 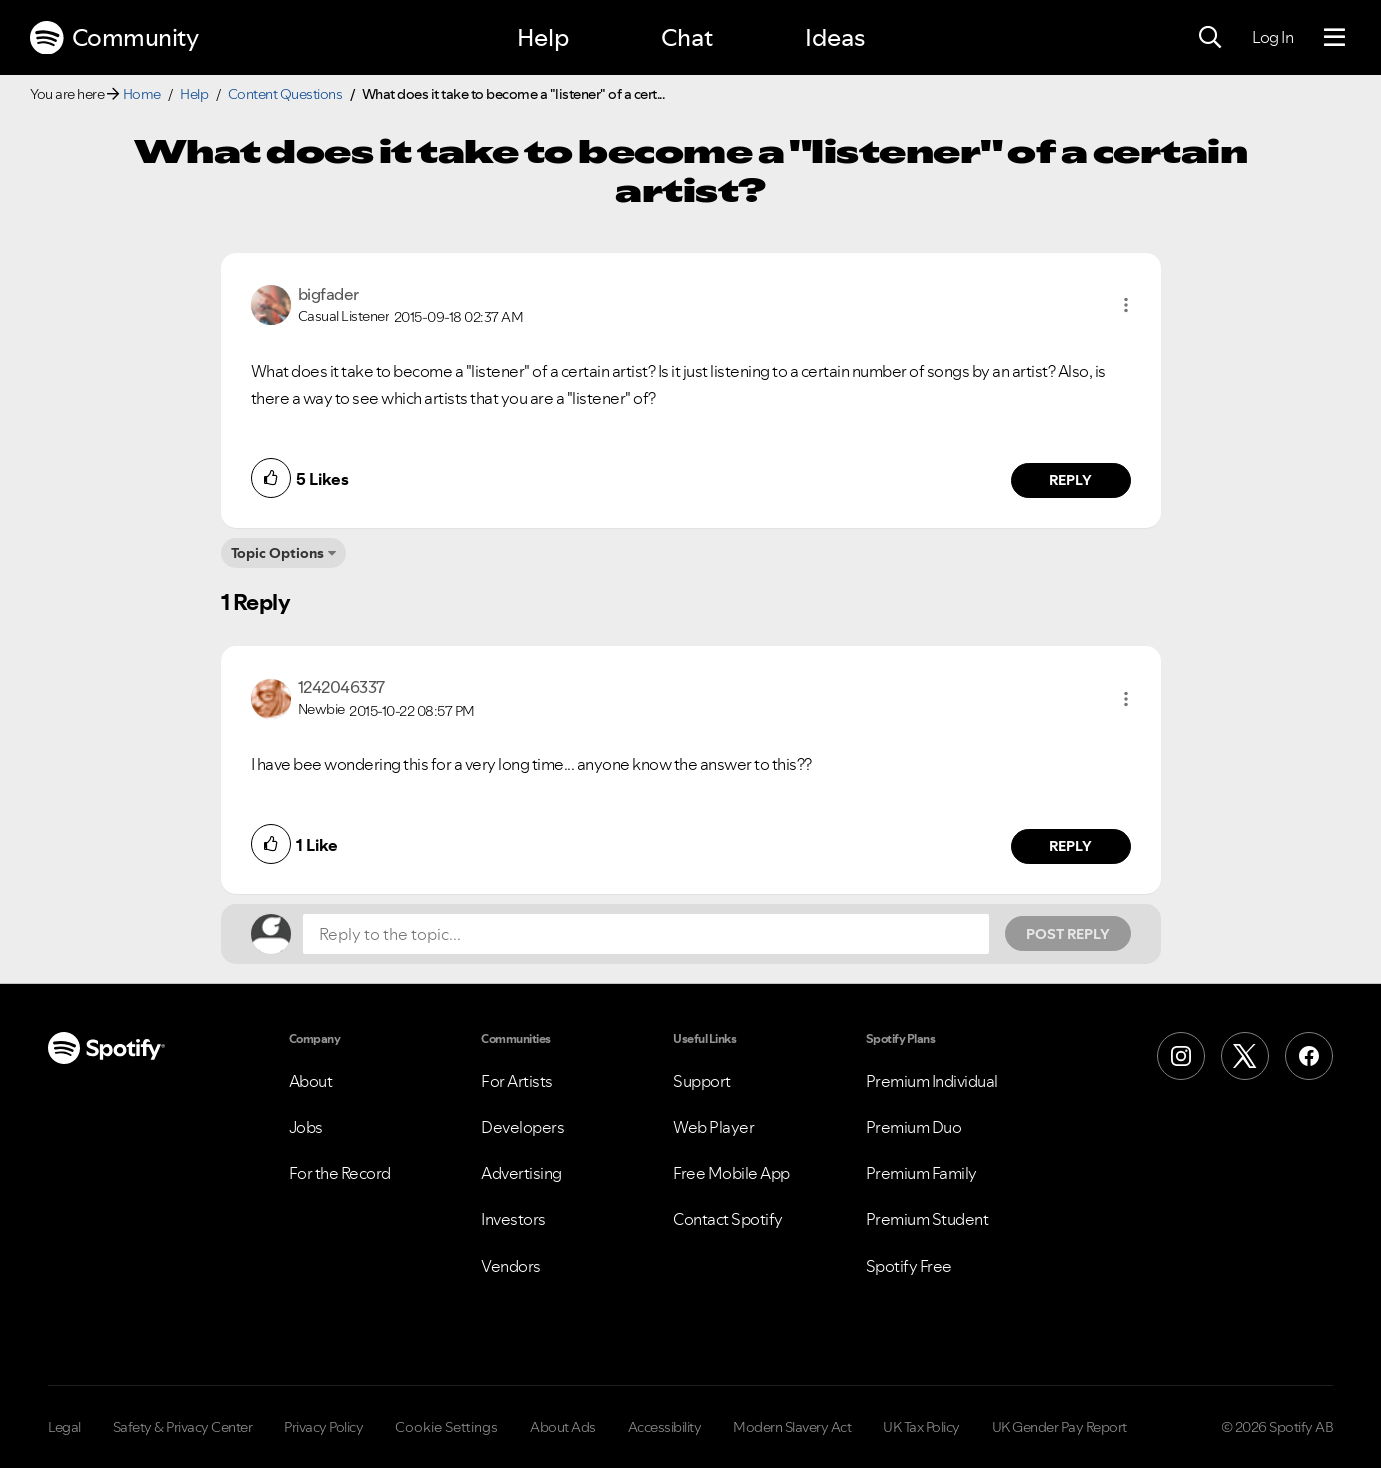 What do you see at coordinates (277, 553) in the screenshot?
I see `Topic Options [button]` at bounding box center [277, 553].